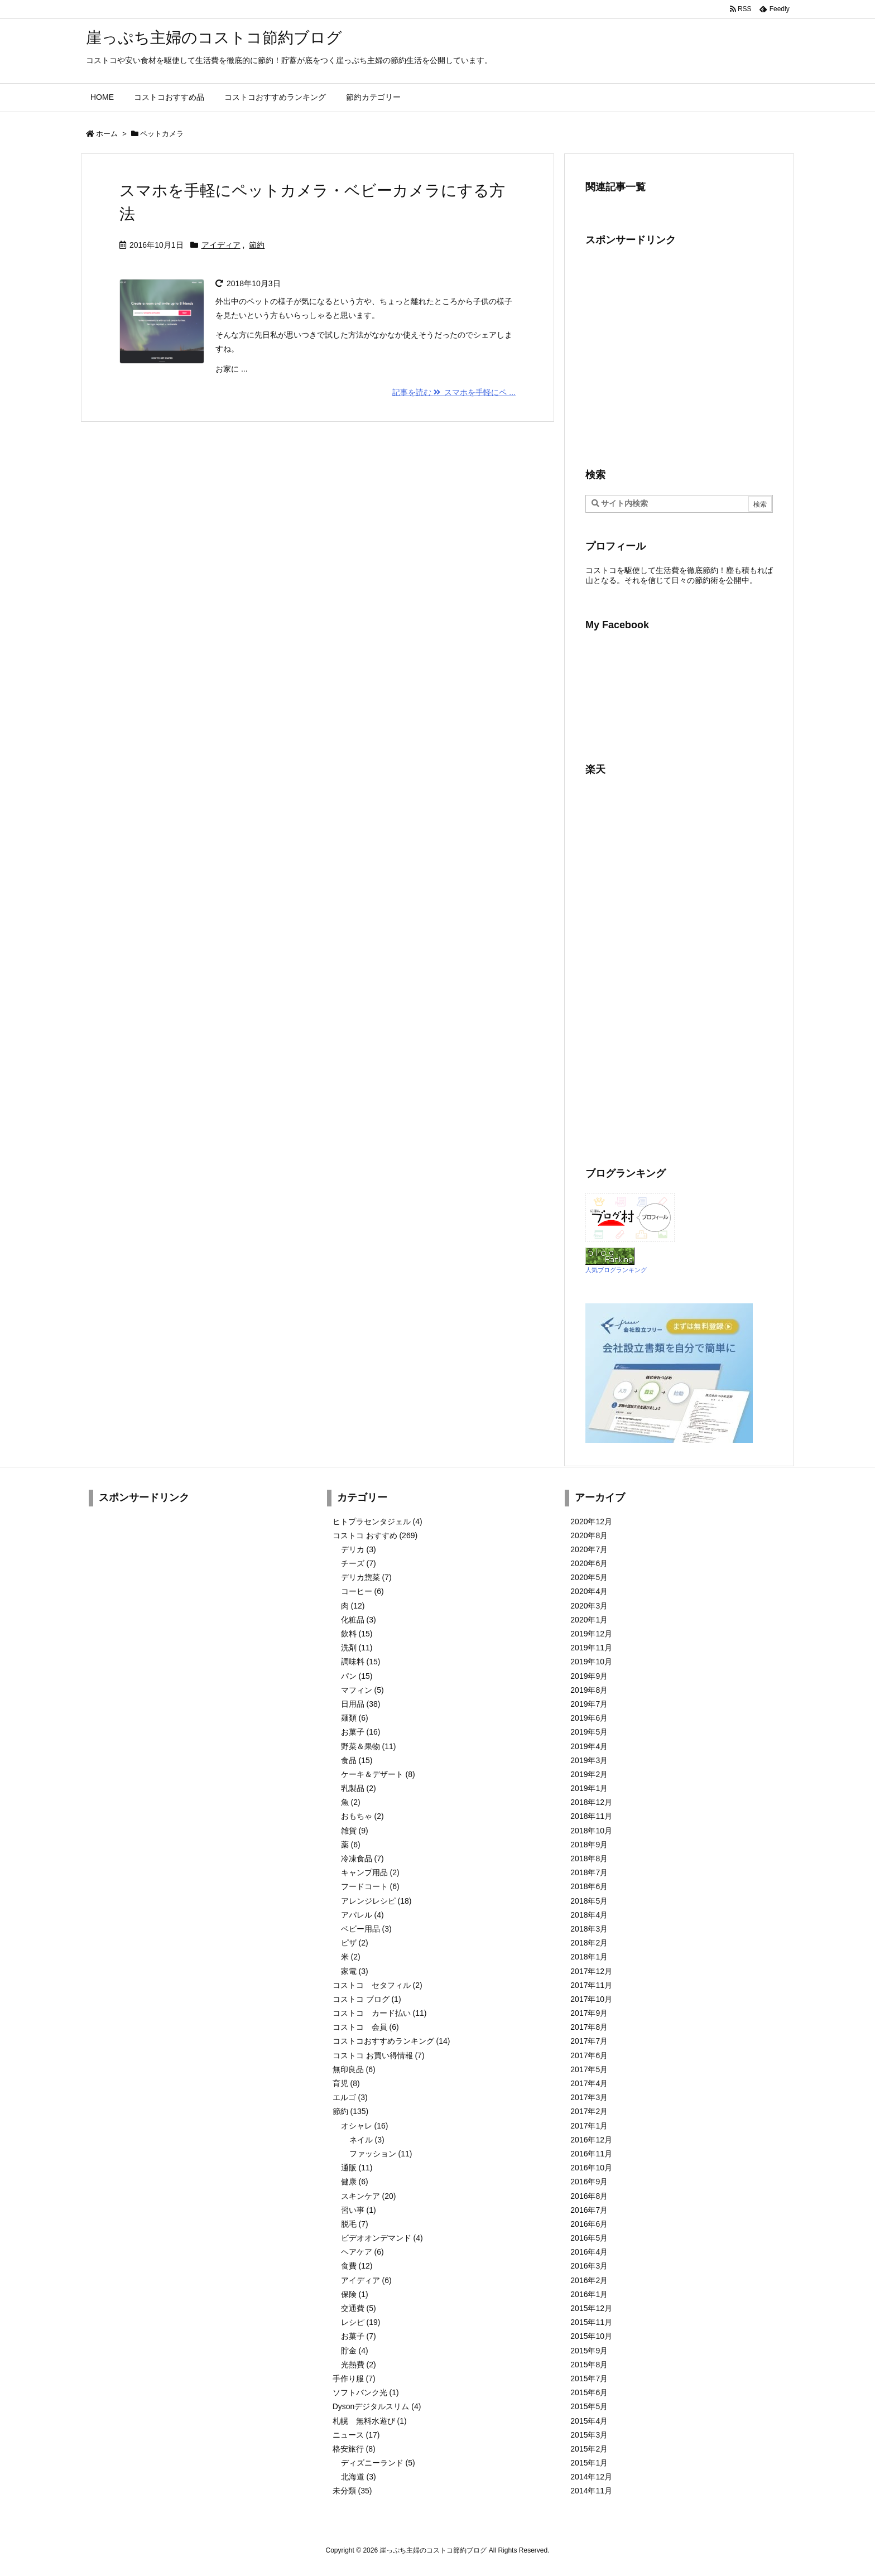 This screenshot has height=2576, width=875. What do you see at coordinates (589, 2406) in the screenshot?
I see `2015年5月` at bounding box center [589, 2406].